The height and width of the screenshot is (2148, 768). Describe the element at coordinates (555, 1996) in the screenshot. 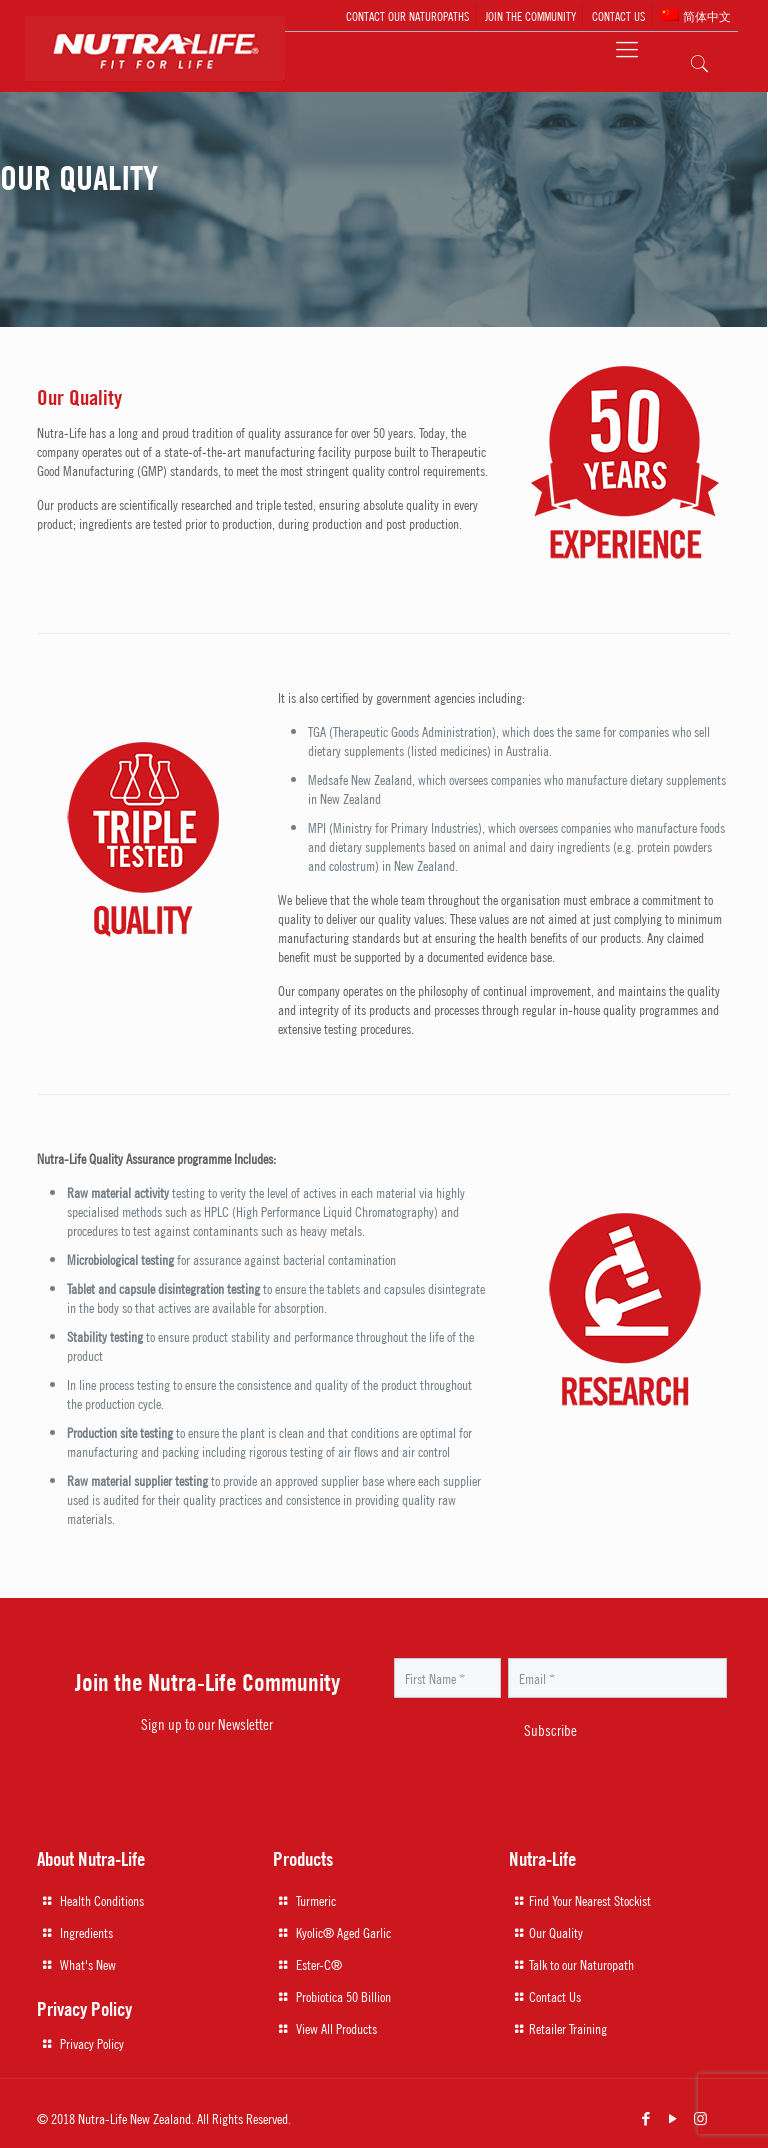

I see `Contact Us` at that location.